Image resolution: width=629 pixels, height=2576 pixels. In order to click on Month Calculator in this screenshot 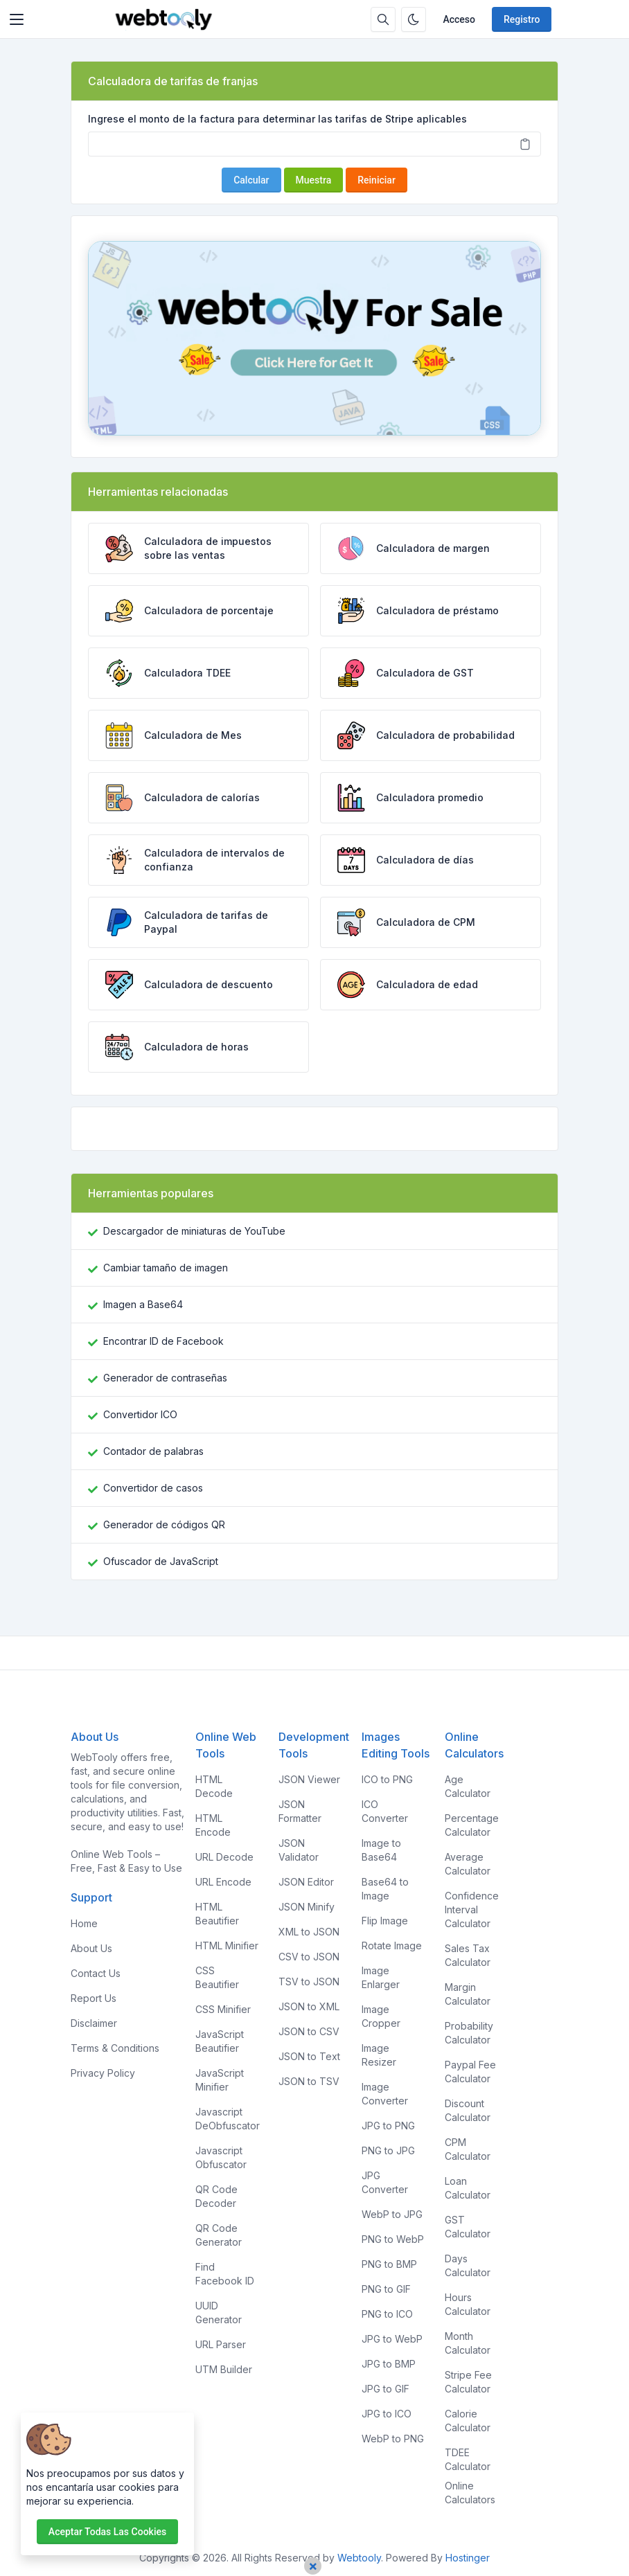, I will do `click(467, 2343)`.